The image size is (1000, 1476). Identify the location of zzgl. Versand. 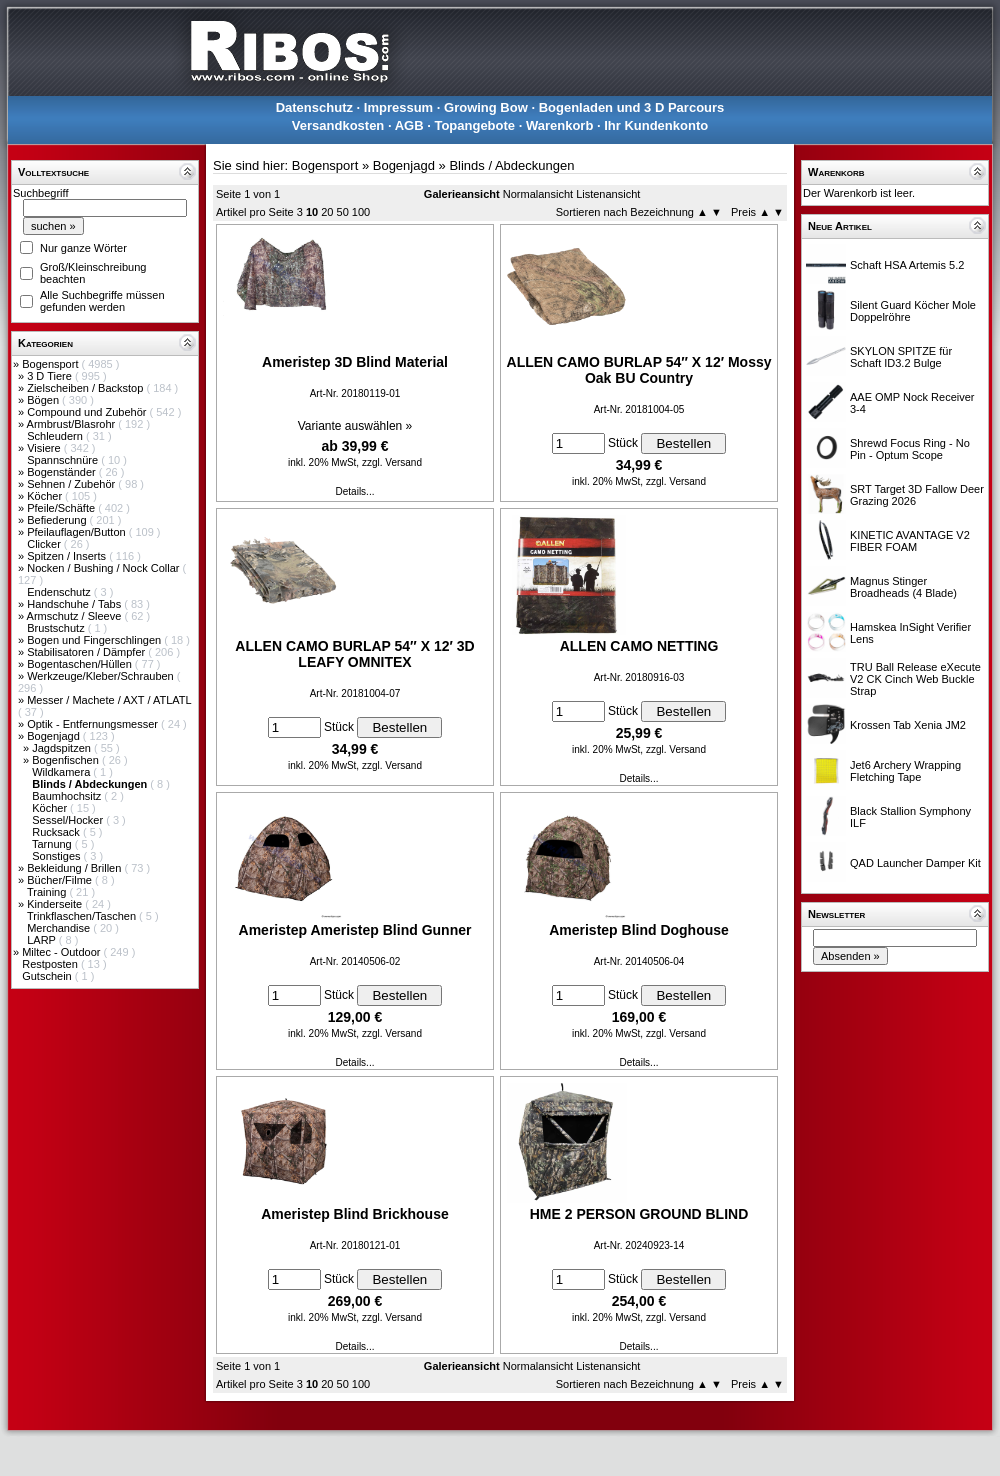
(392, 462).